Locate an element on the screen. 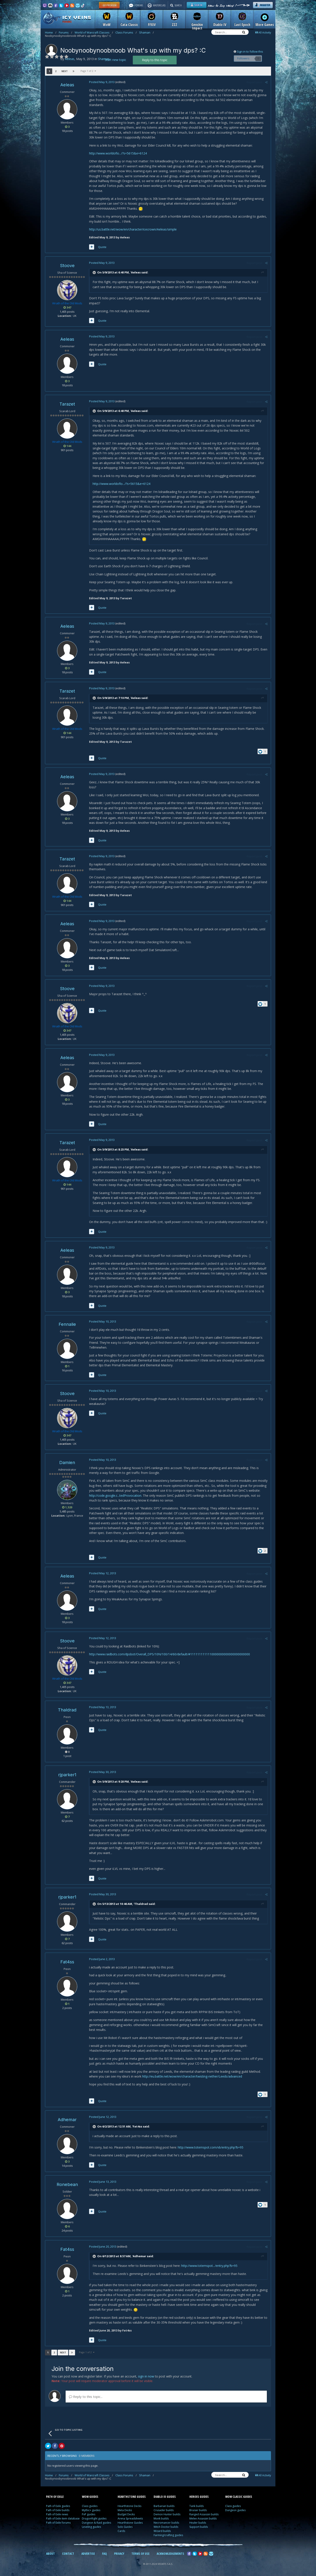 This screenshot has width=316, height=2576. Path of Exile builds is located at coordinates (57, 2510).